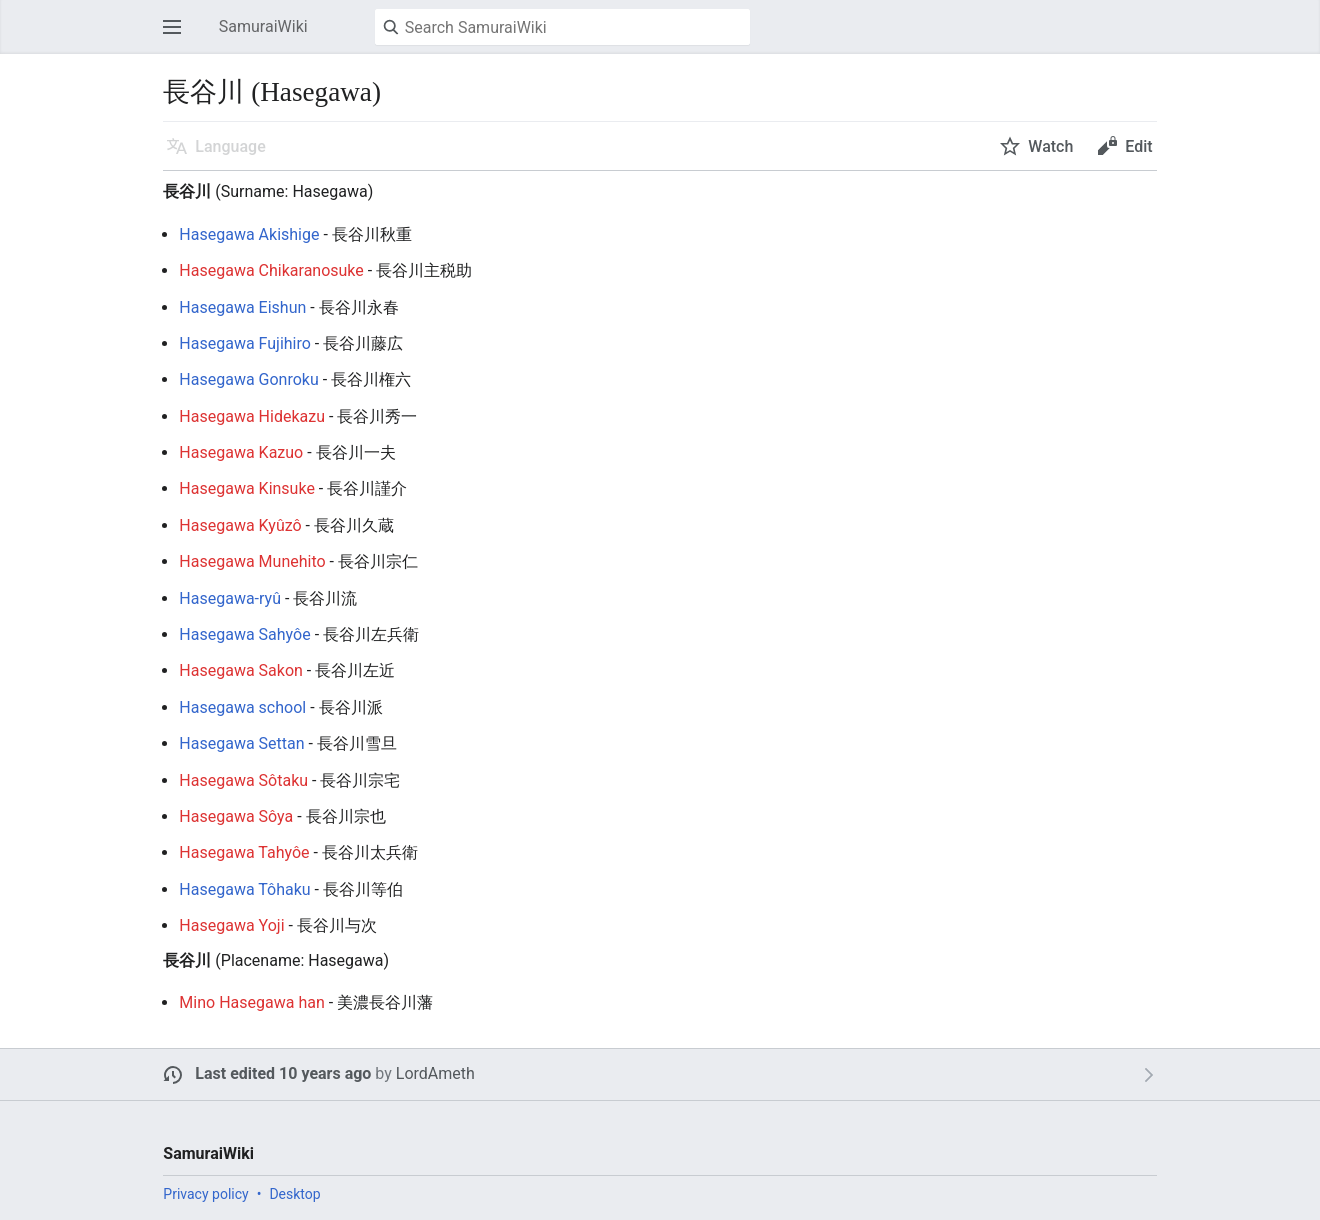 This screenshot has width=1320, height=1220. Describe the element at coordinates (236, 816) in the screenshot. I see `Hasegawa Sôya` at that location.